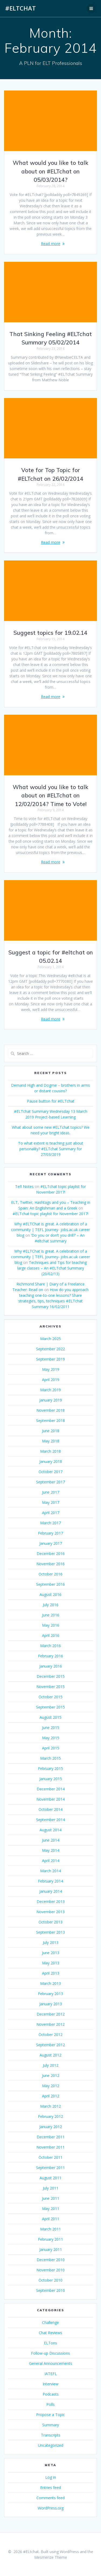  Describe the element at coordinates (50, 2269) in the screenshot. I see `November 2010` at that location.